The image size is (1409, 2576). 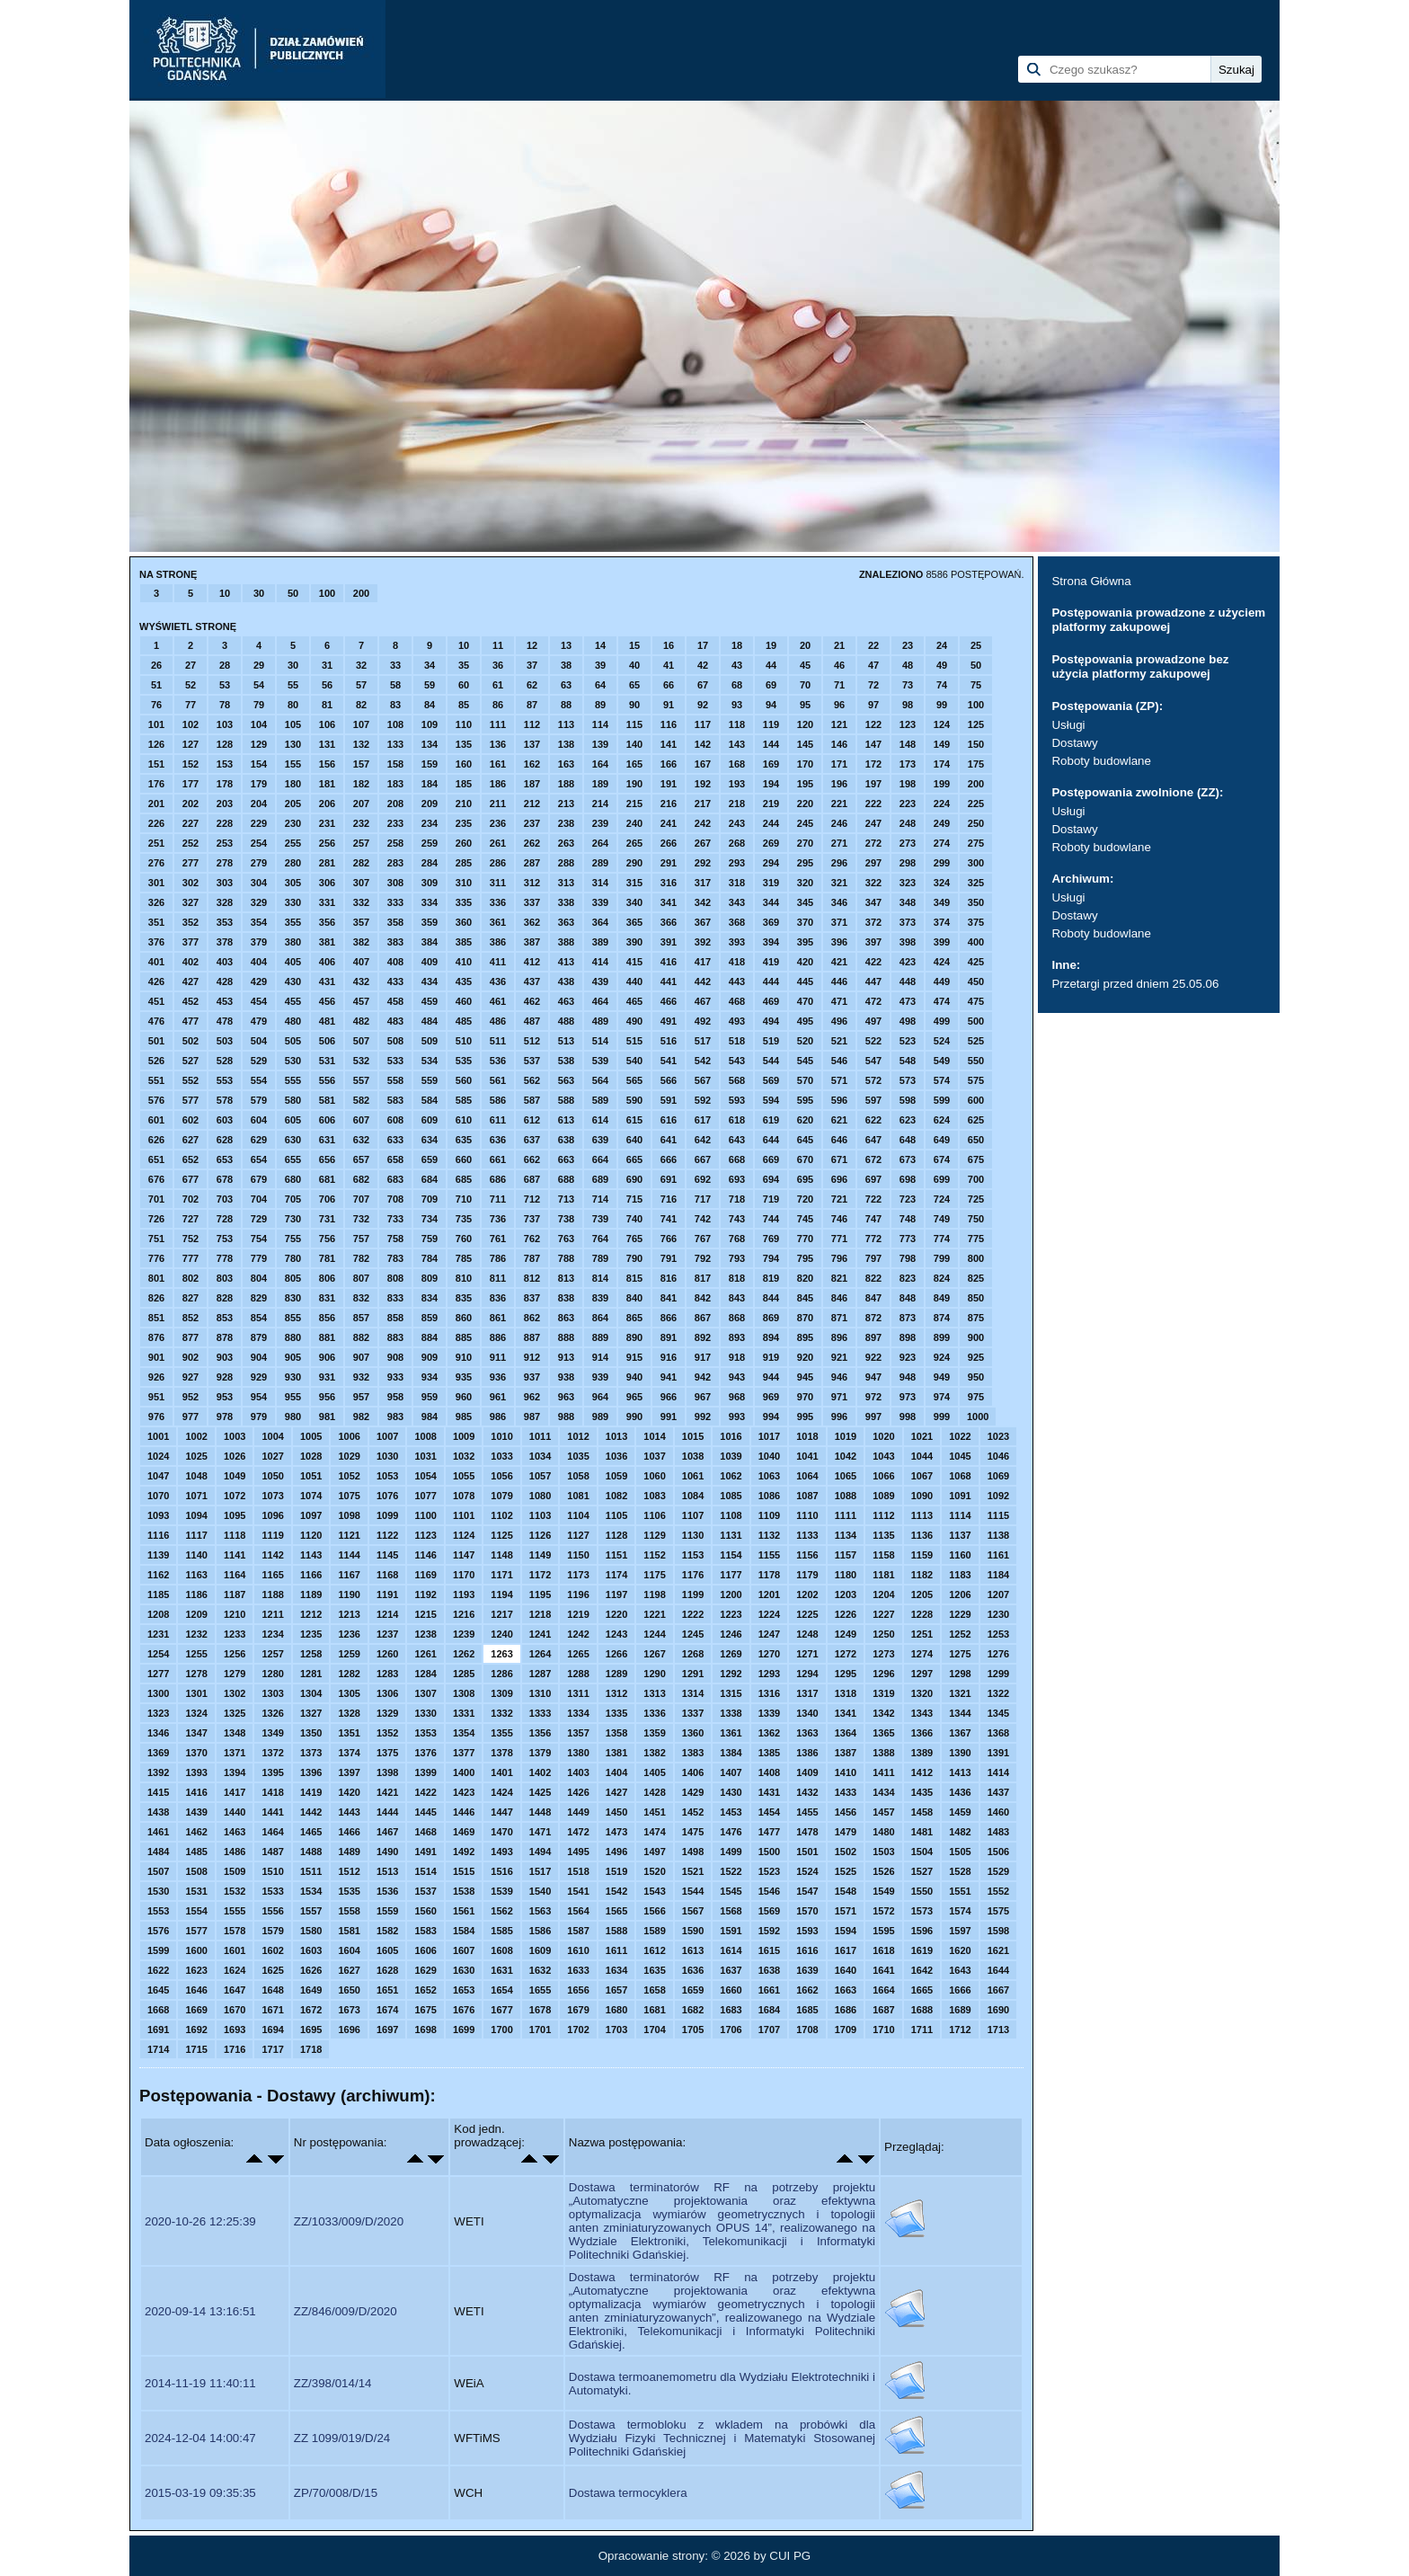 What do you see at coordinates (387, 1673) in the screenshot?
I see `1283` at bounding box center [387, 1673].